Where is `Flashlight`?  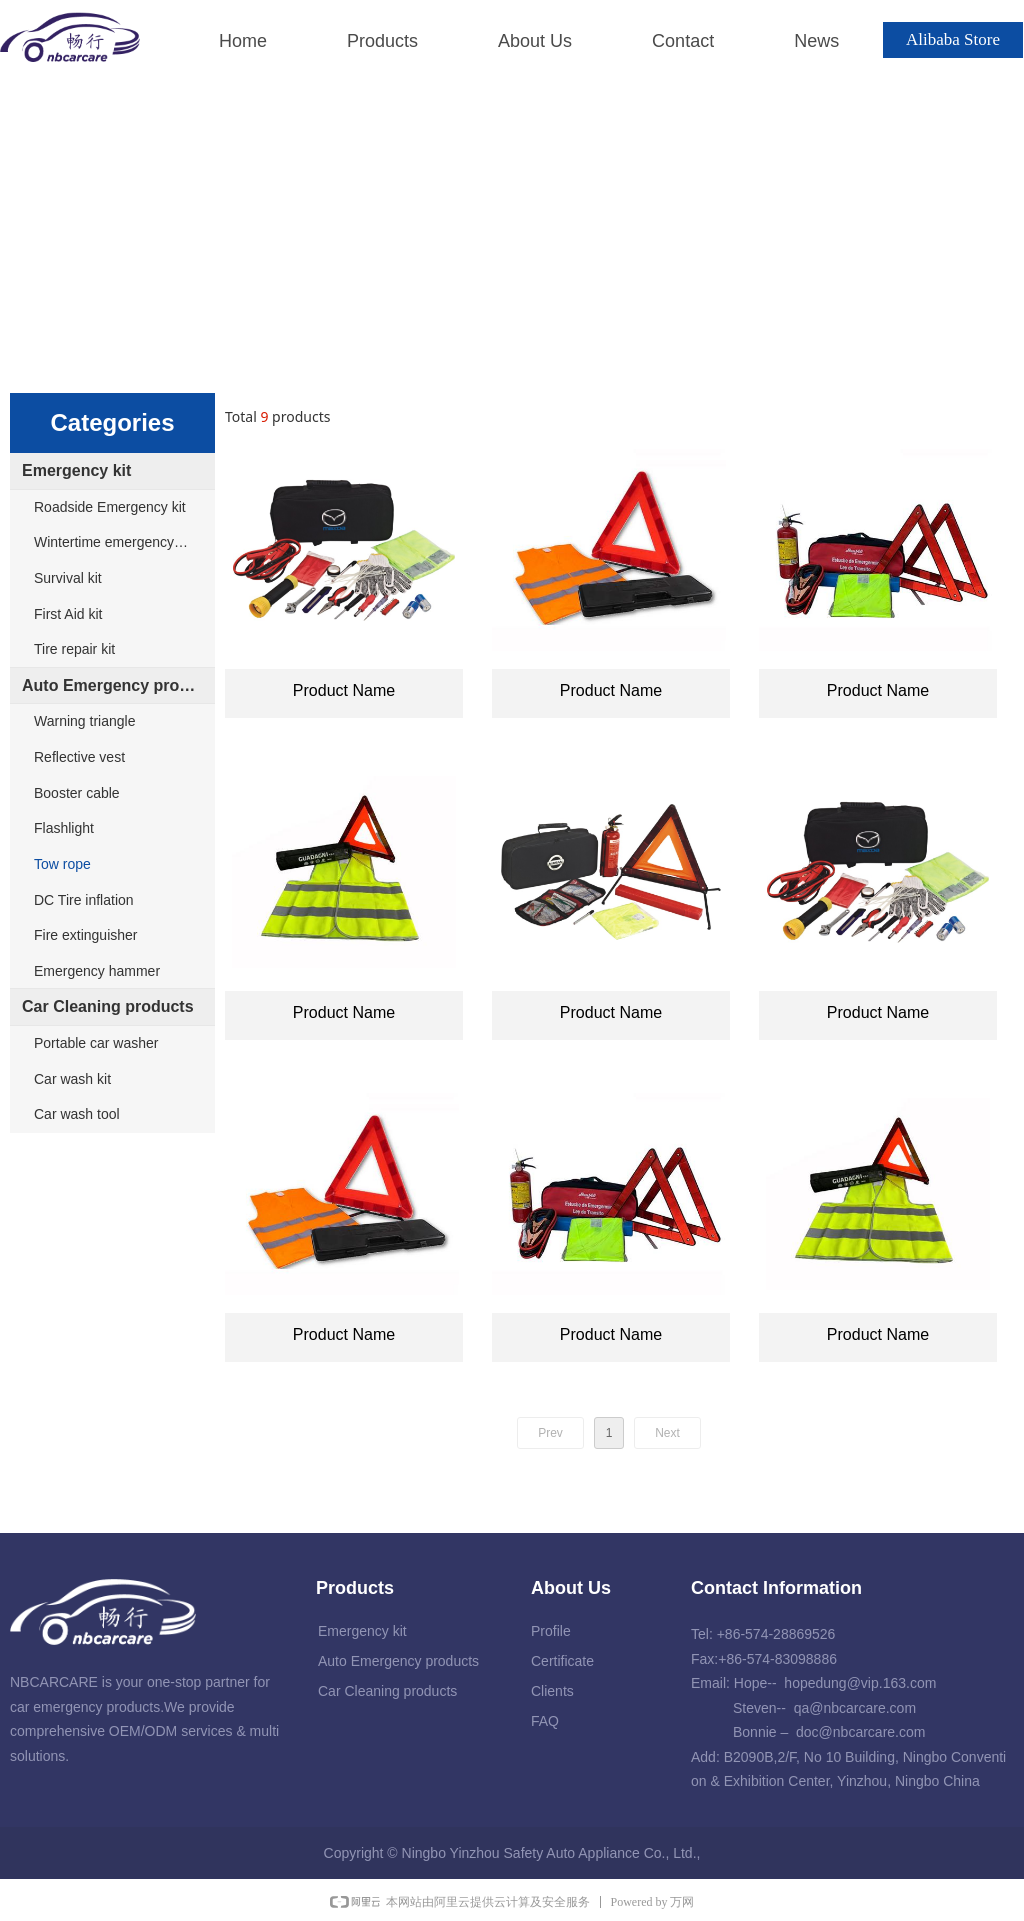 Flashlight is located at coordinates (64, 828).